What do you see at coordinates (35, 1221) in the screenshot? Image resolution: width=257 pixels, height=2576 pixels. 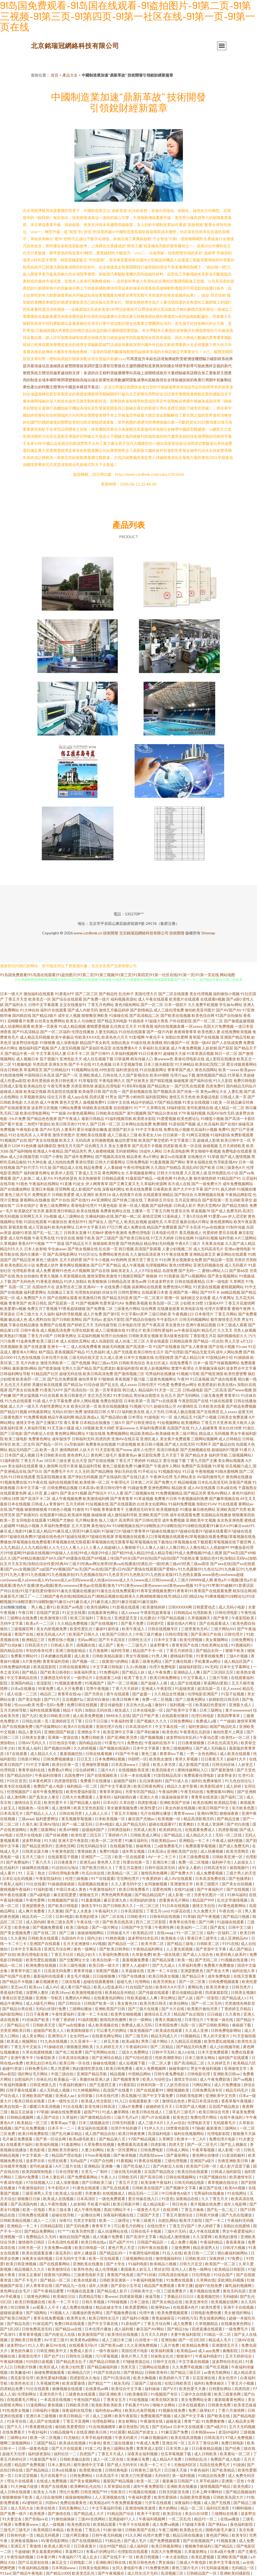 I see `91国在线观看` at bounding box center [35, 1221].